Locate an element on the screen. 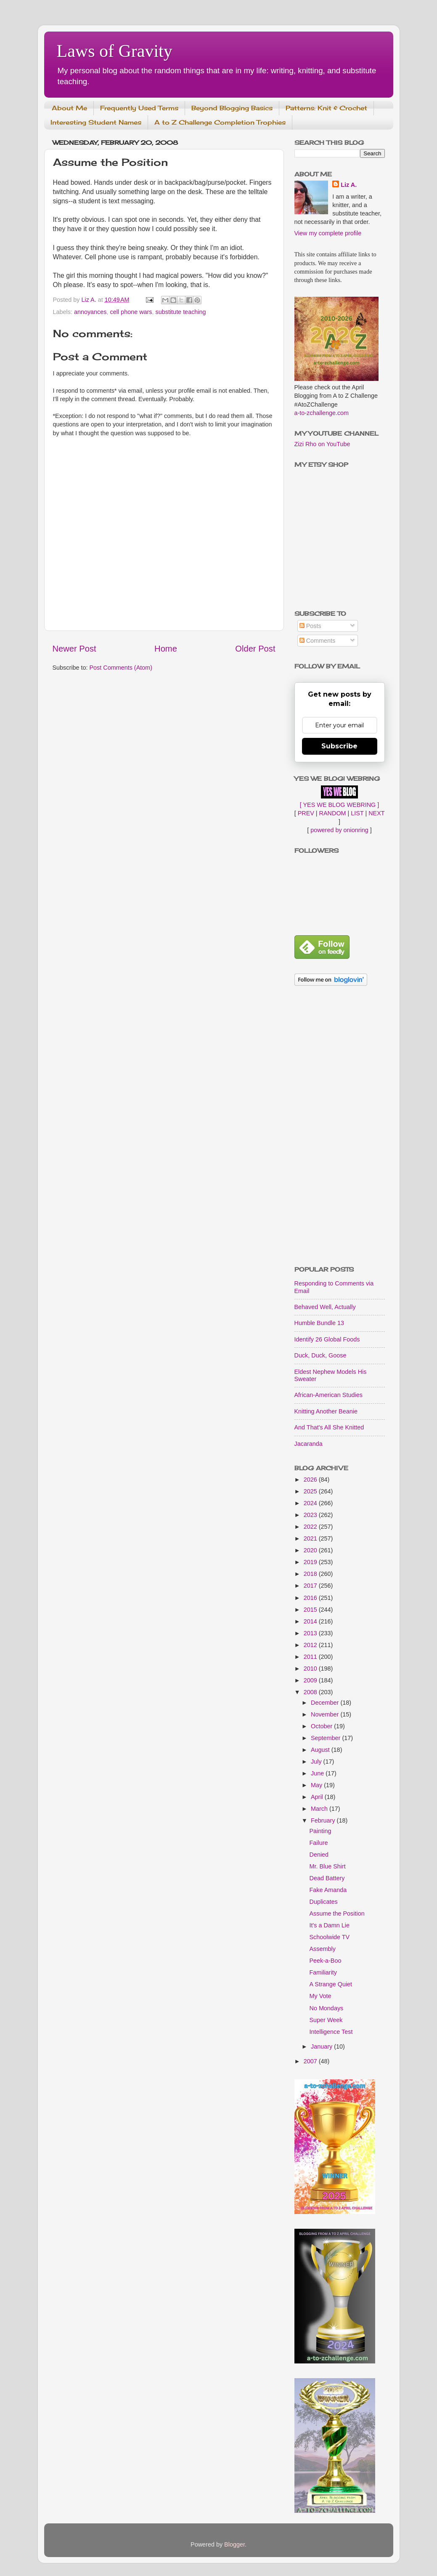 The height and width of the screenshot is (2576, 437). 2023 is located at coordinates (311, 1515).